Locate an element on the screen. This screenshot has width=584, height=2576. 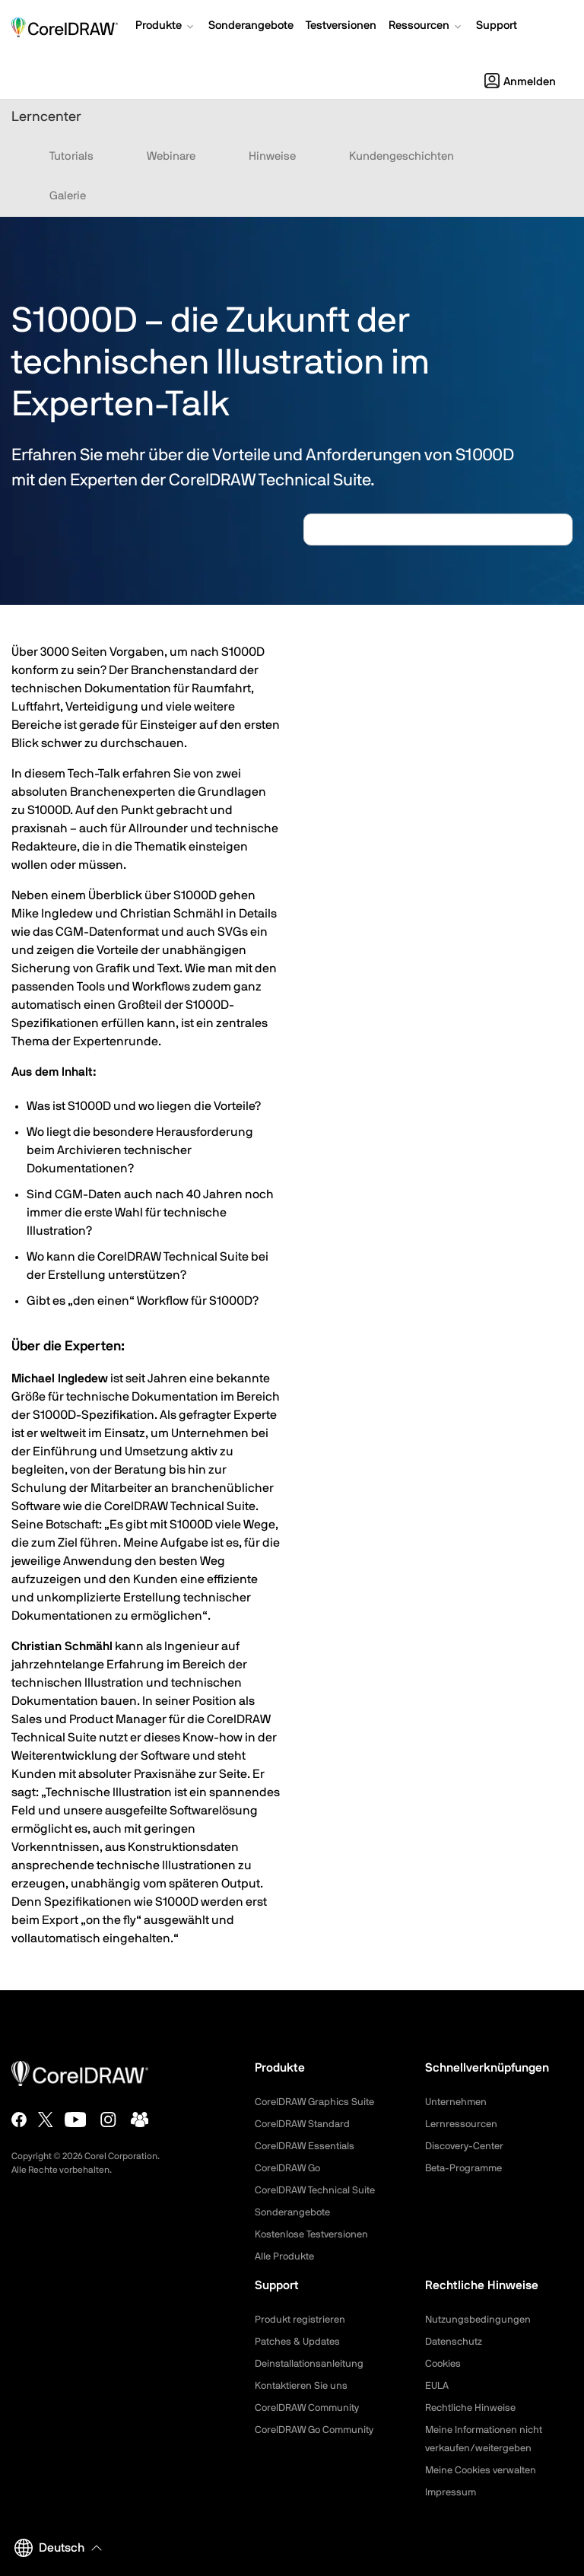
Alle Produkte is located at coordinates (287, 2256).